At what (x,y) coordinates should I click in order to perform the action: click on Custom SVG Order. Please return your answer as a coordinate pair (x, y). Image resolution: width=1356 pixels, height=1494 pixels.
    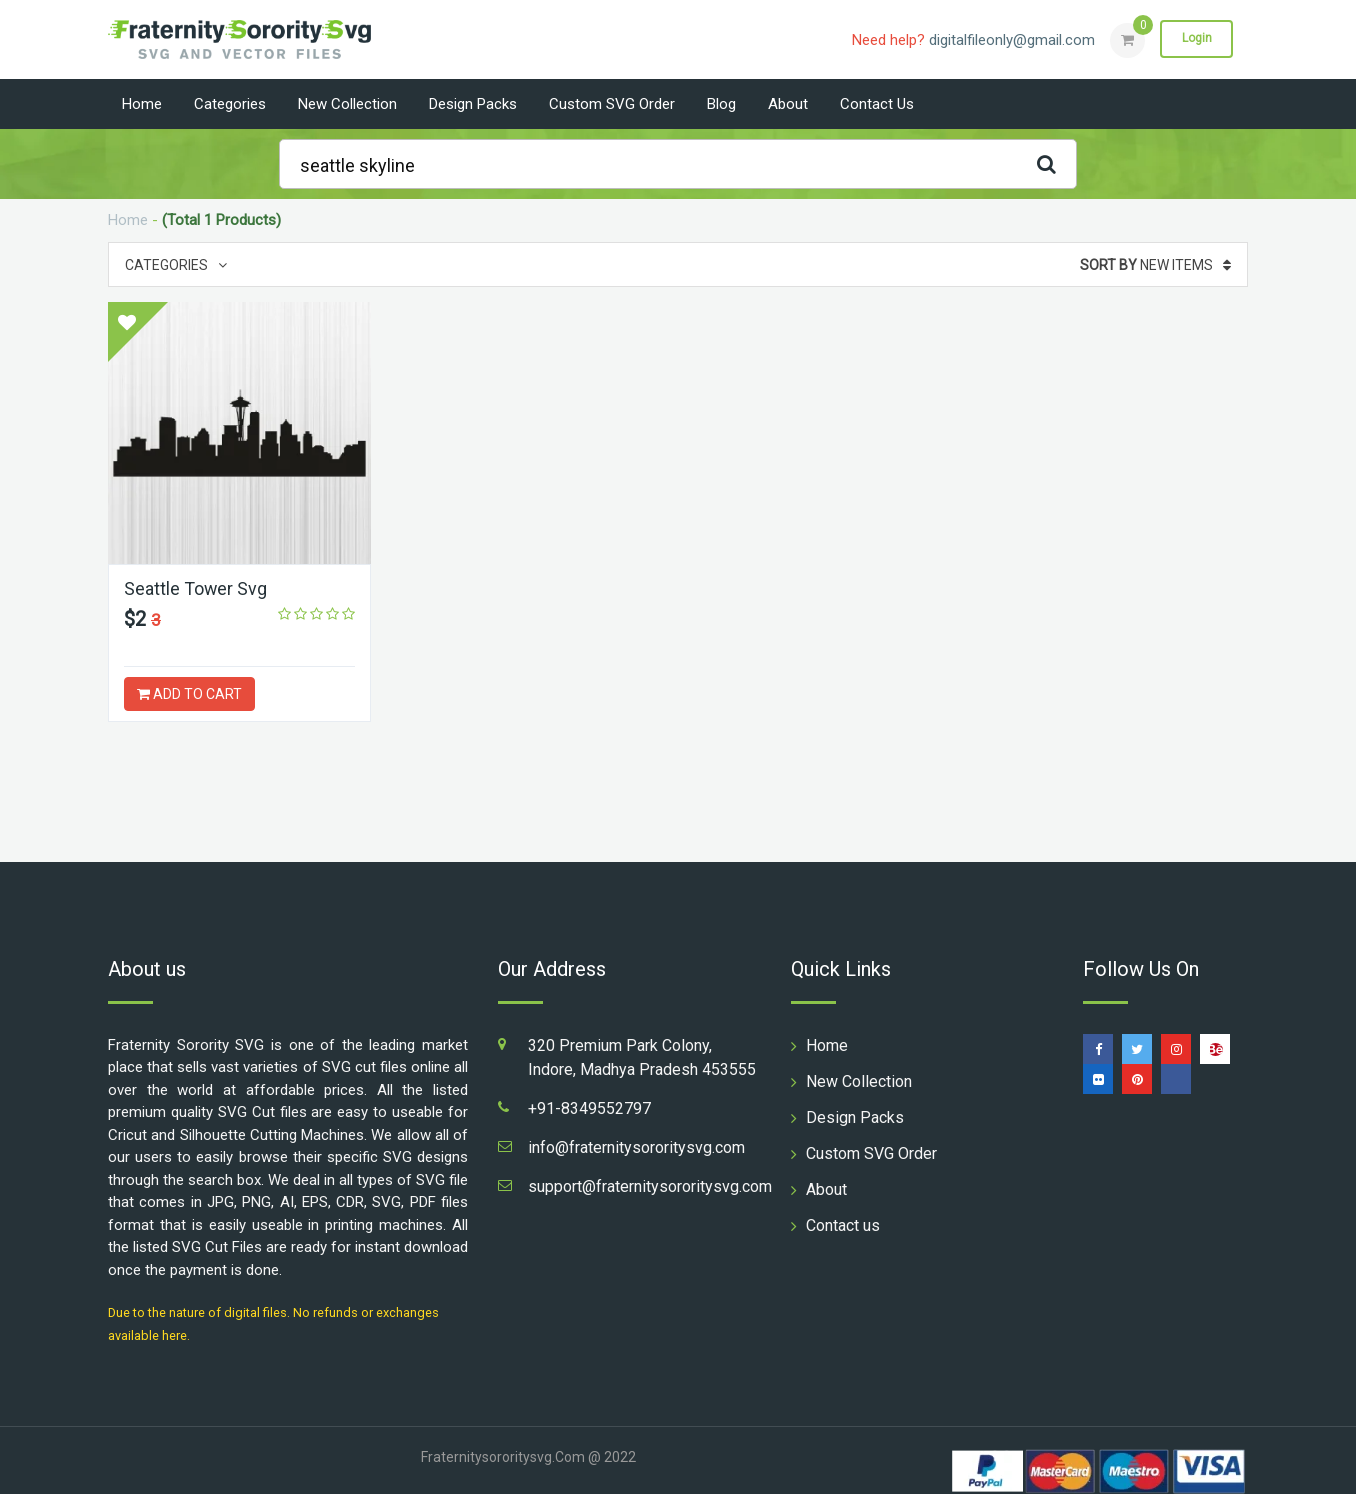
    Looking at the image, I should click on (612, 104).